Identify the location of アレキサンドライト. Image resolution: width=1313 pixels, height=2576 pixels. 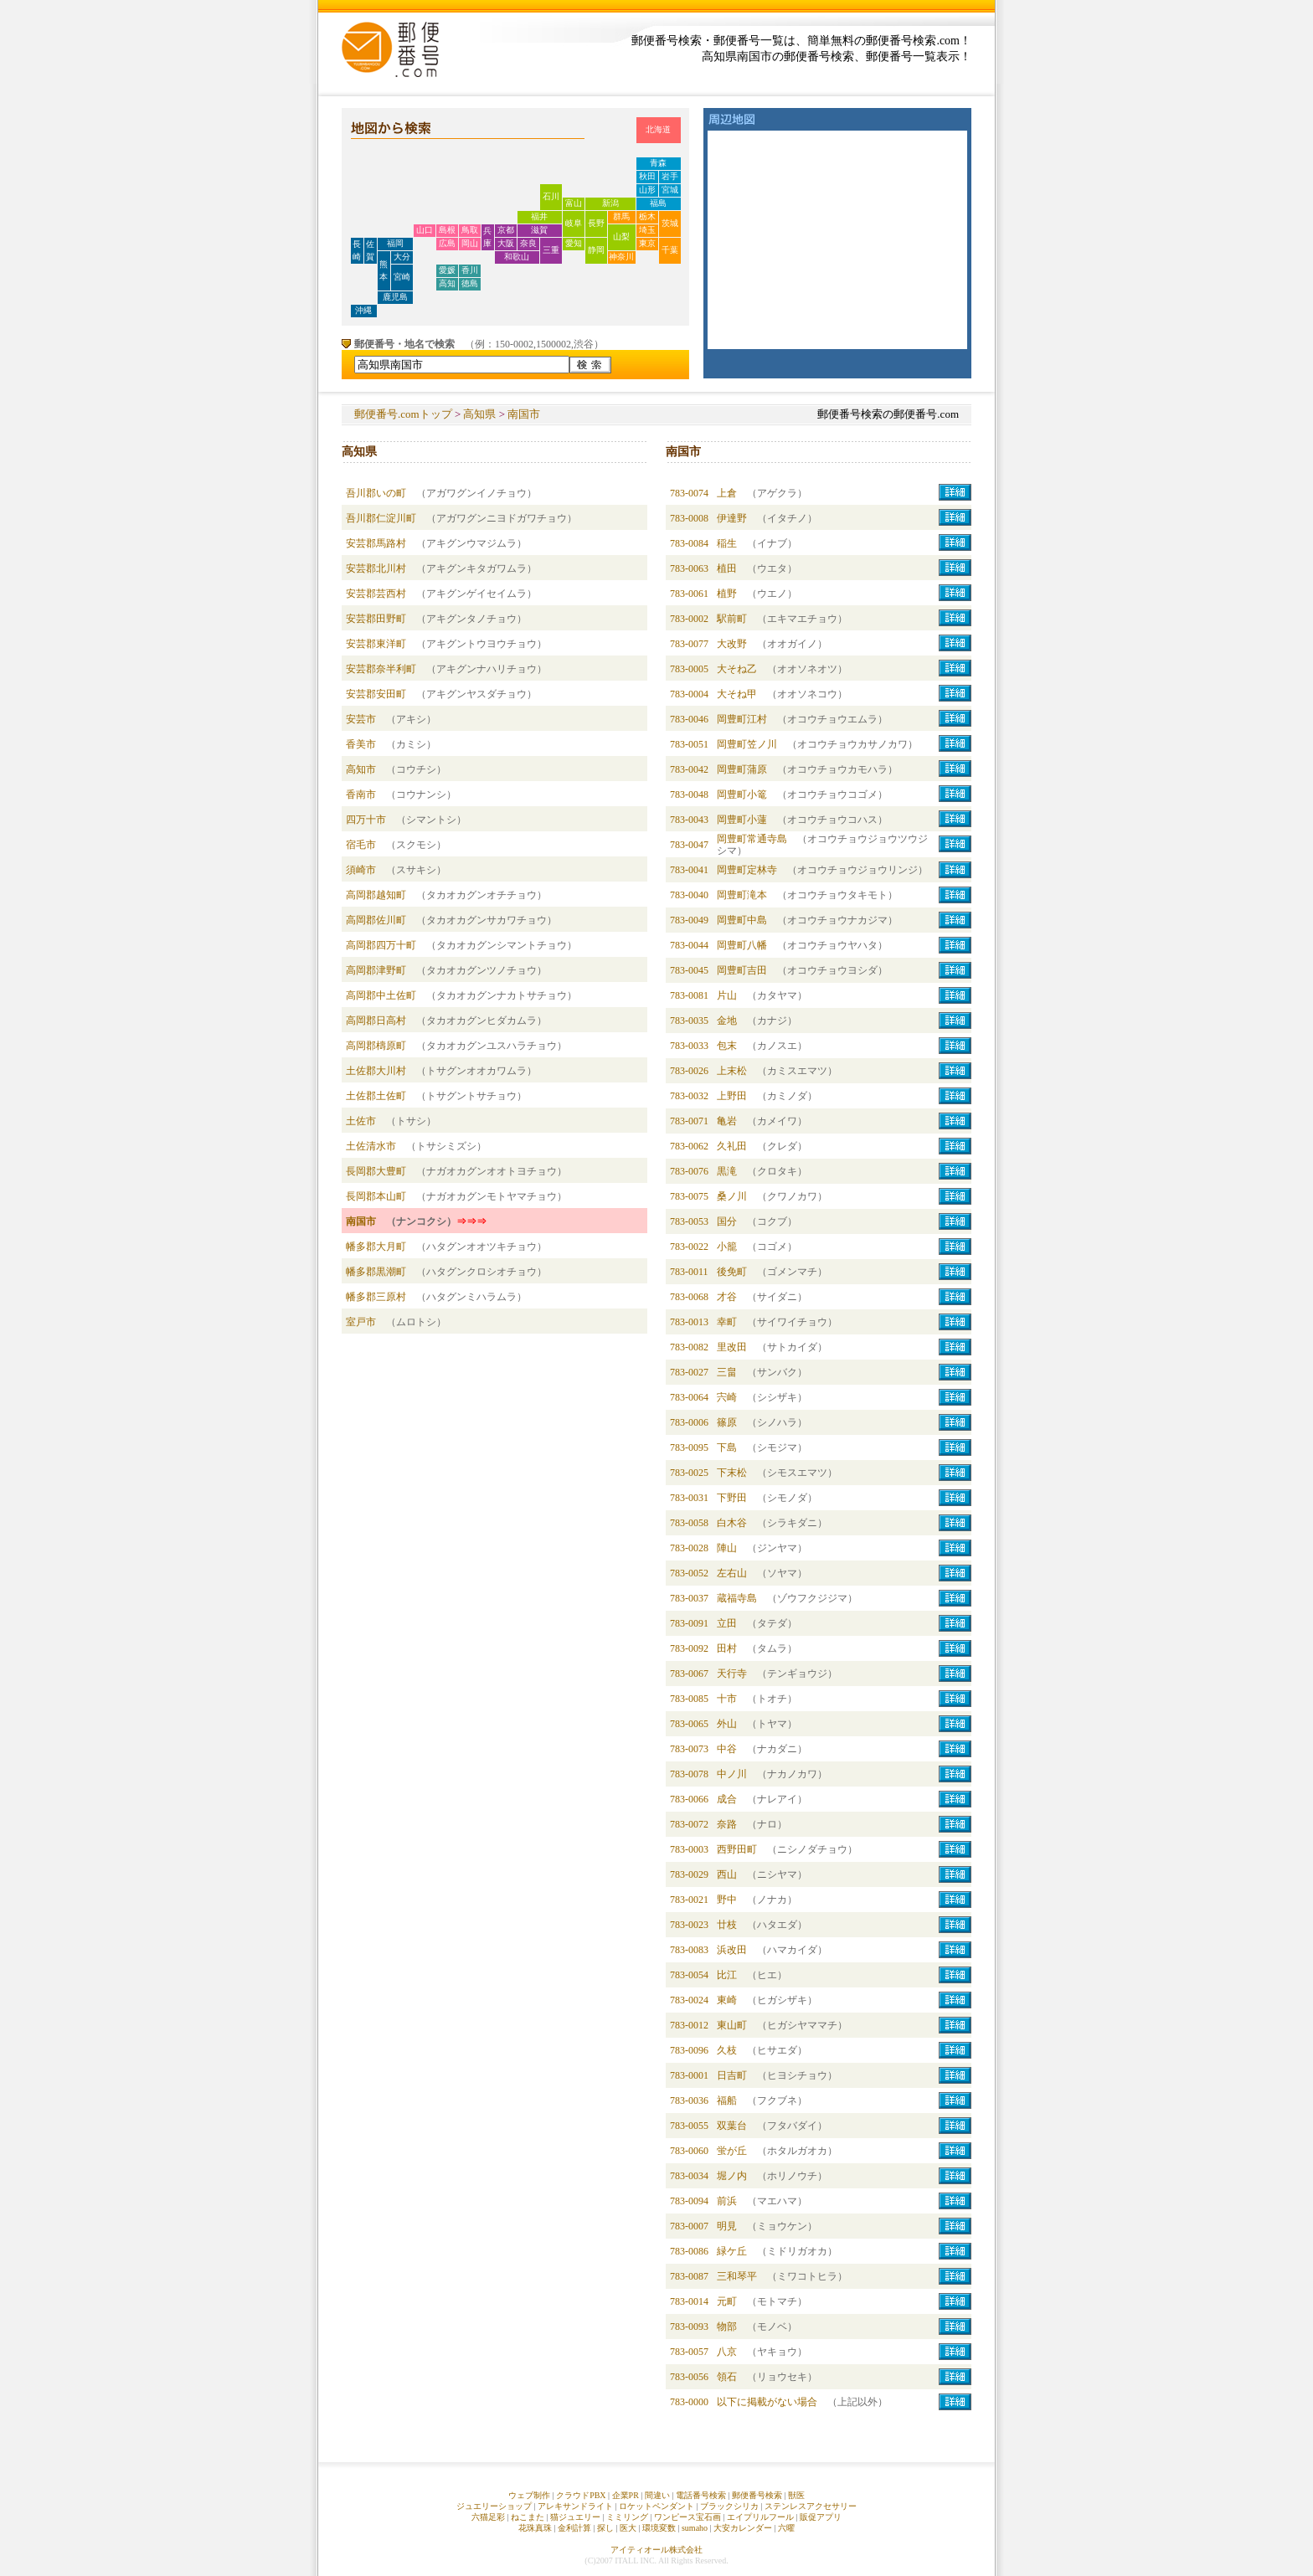
(575, 2506).